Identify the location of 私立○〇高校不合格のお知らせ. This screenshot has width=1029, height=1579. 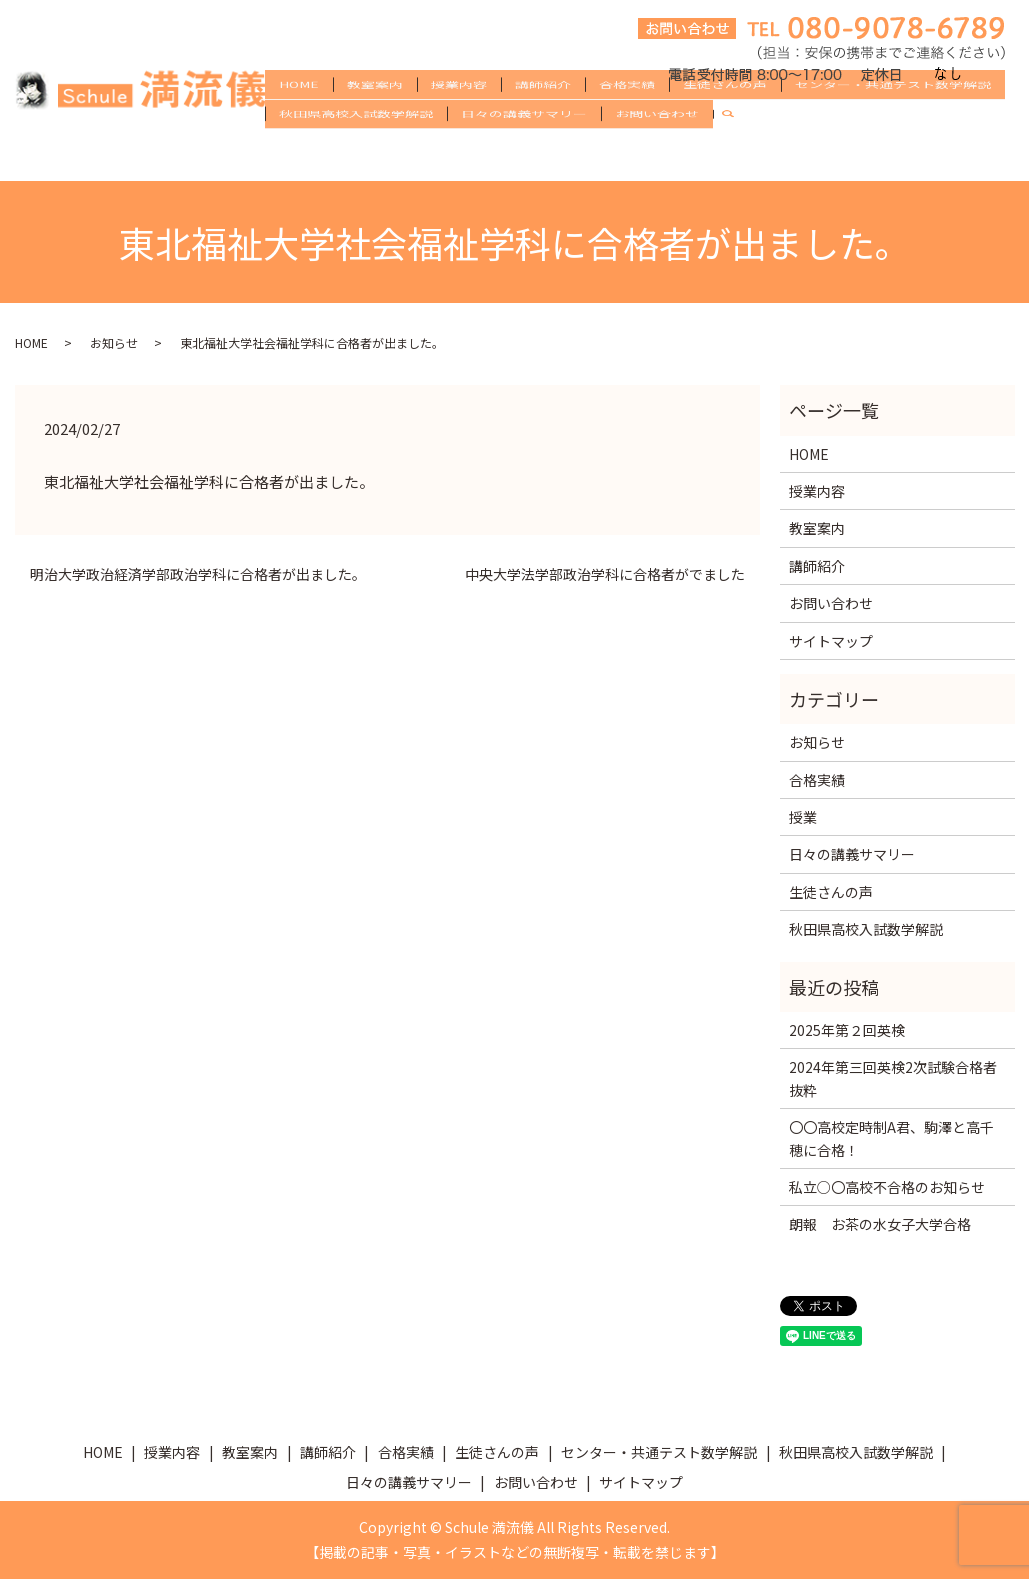
(887, 1187).